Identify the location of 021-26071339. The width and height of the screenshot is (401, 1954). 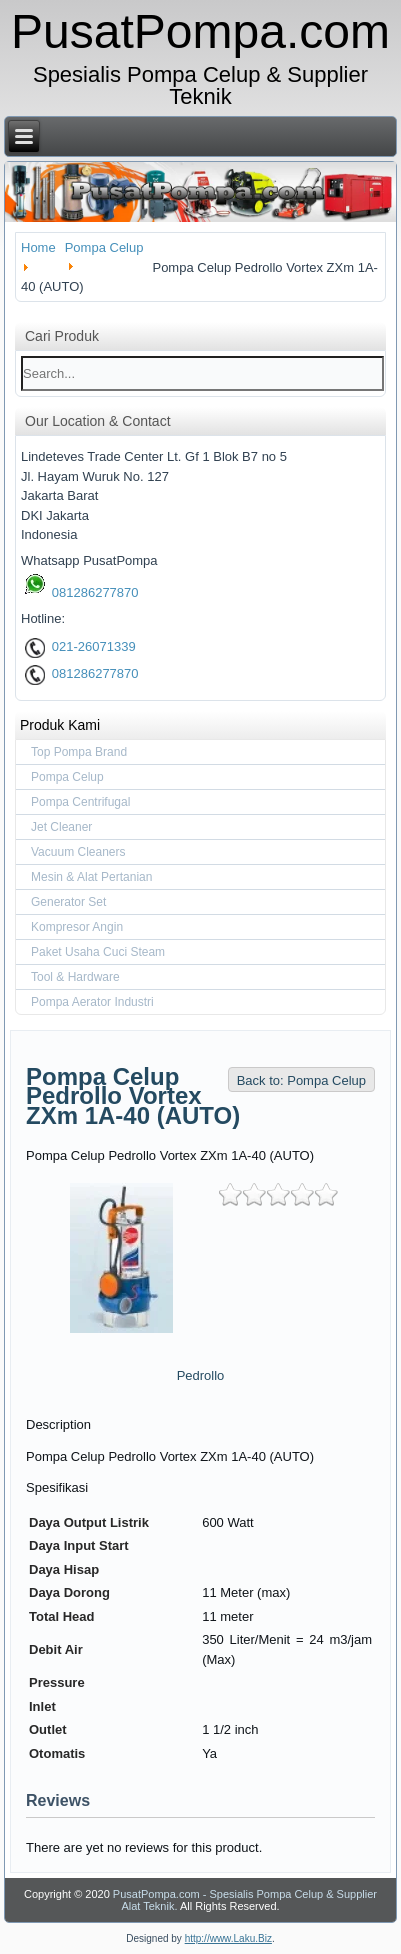
(80, 646).